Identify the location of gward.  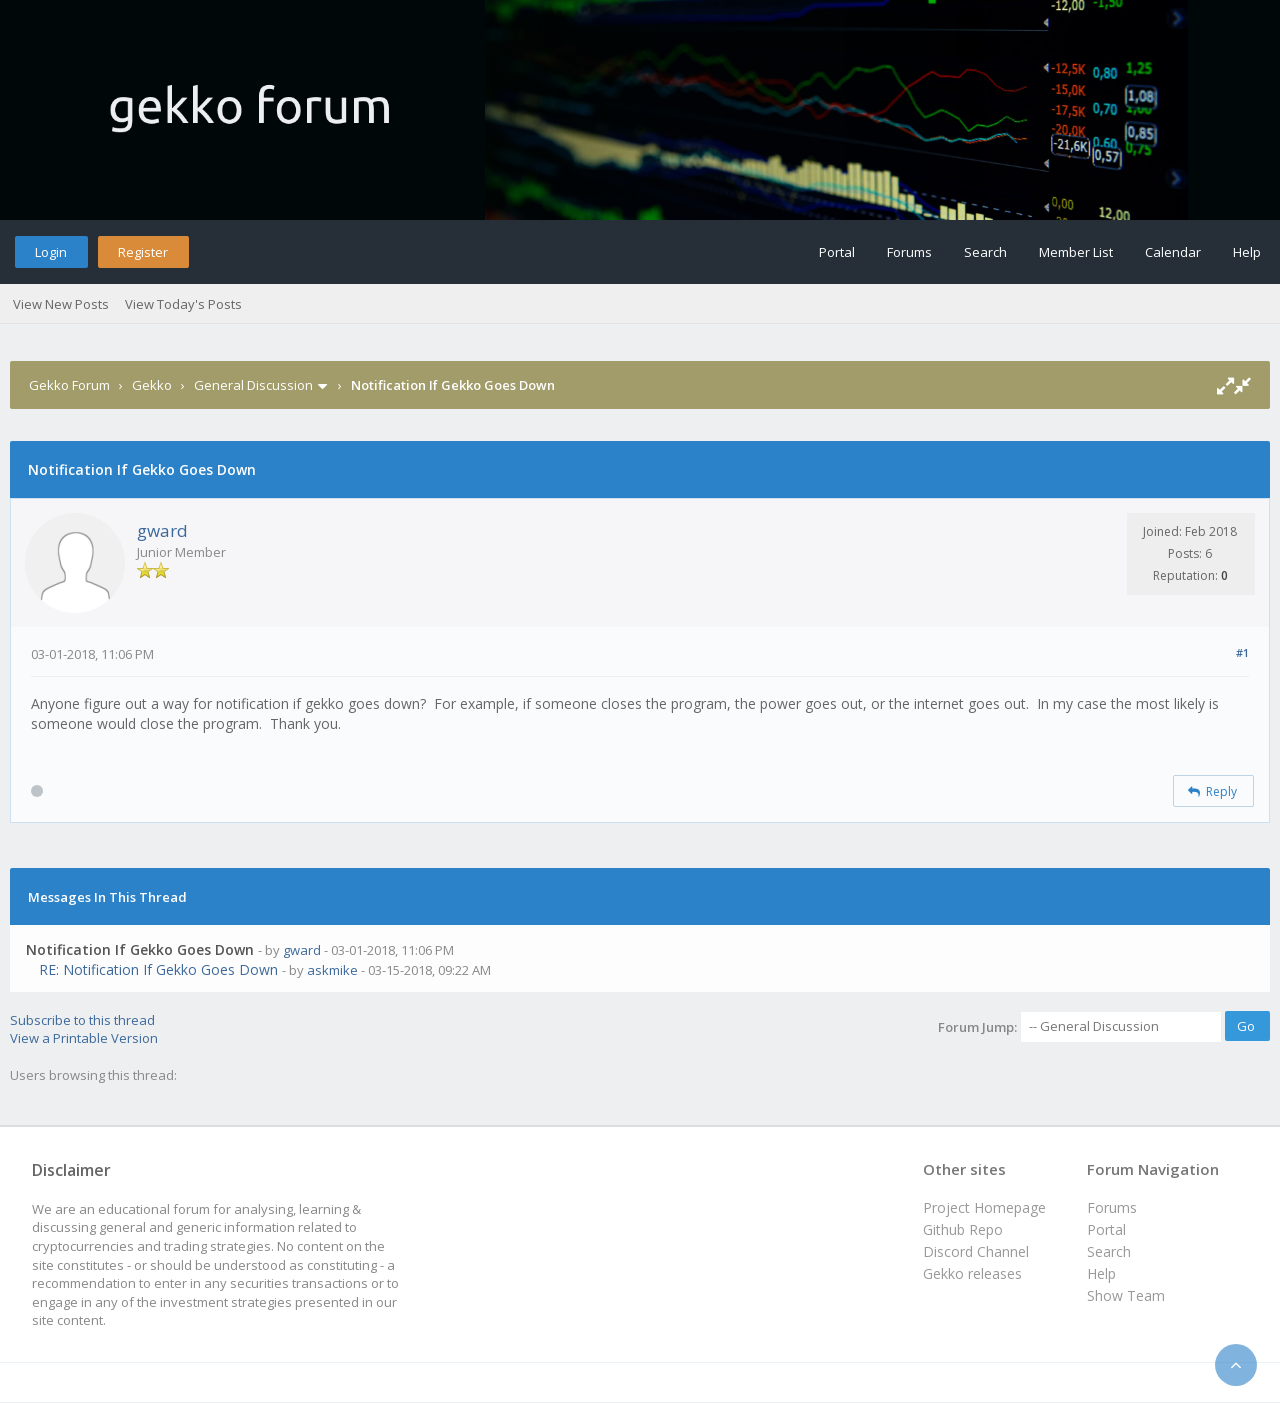
(162, 530).